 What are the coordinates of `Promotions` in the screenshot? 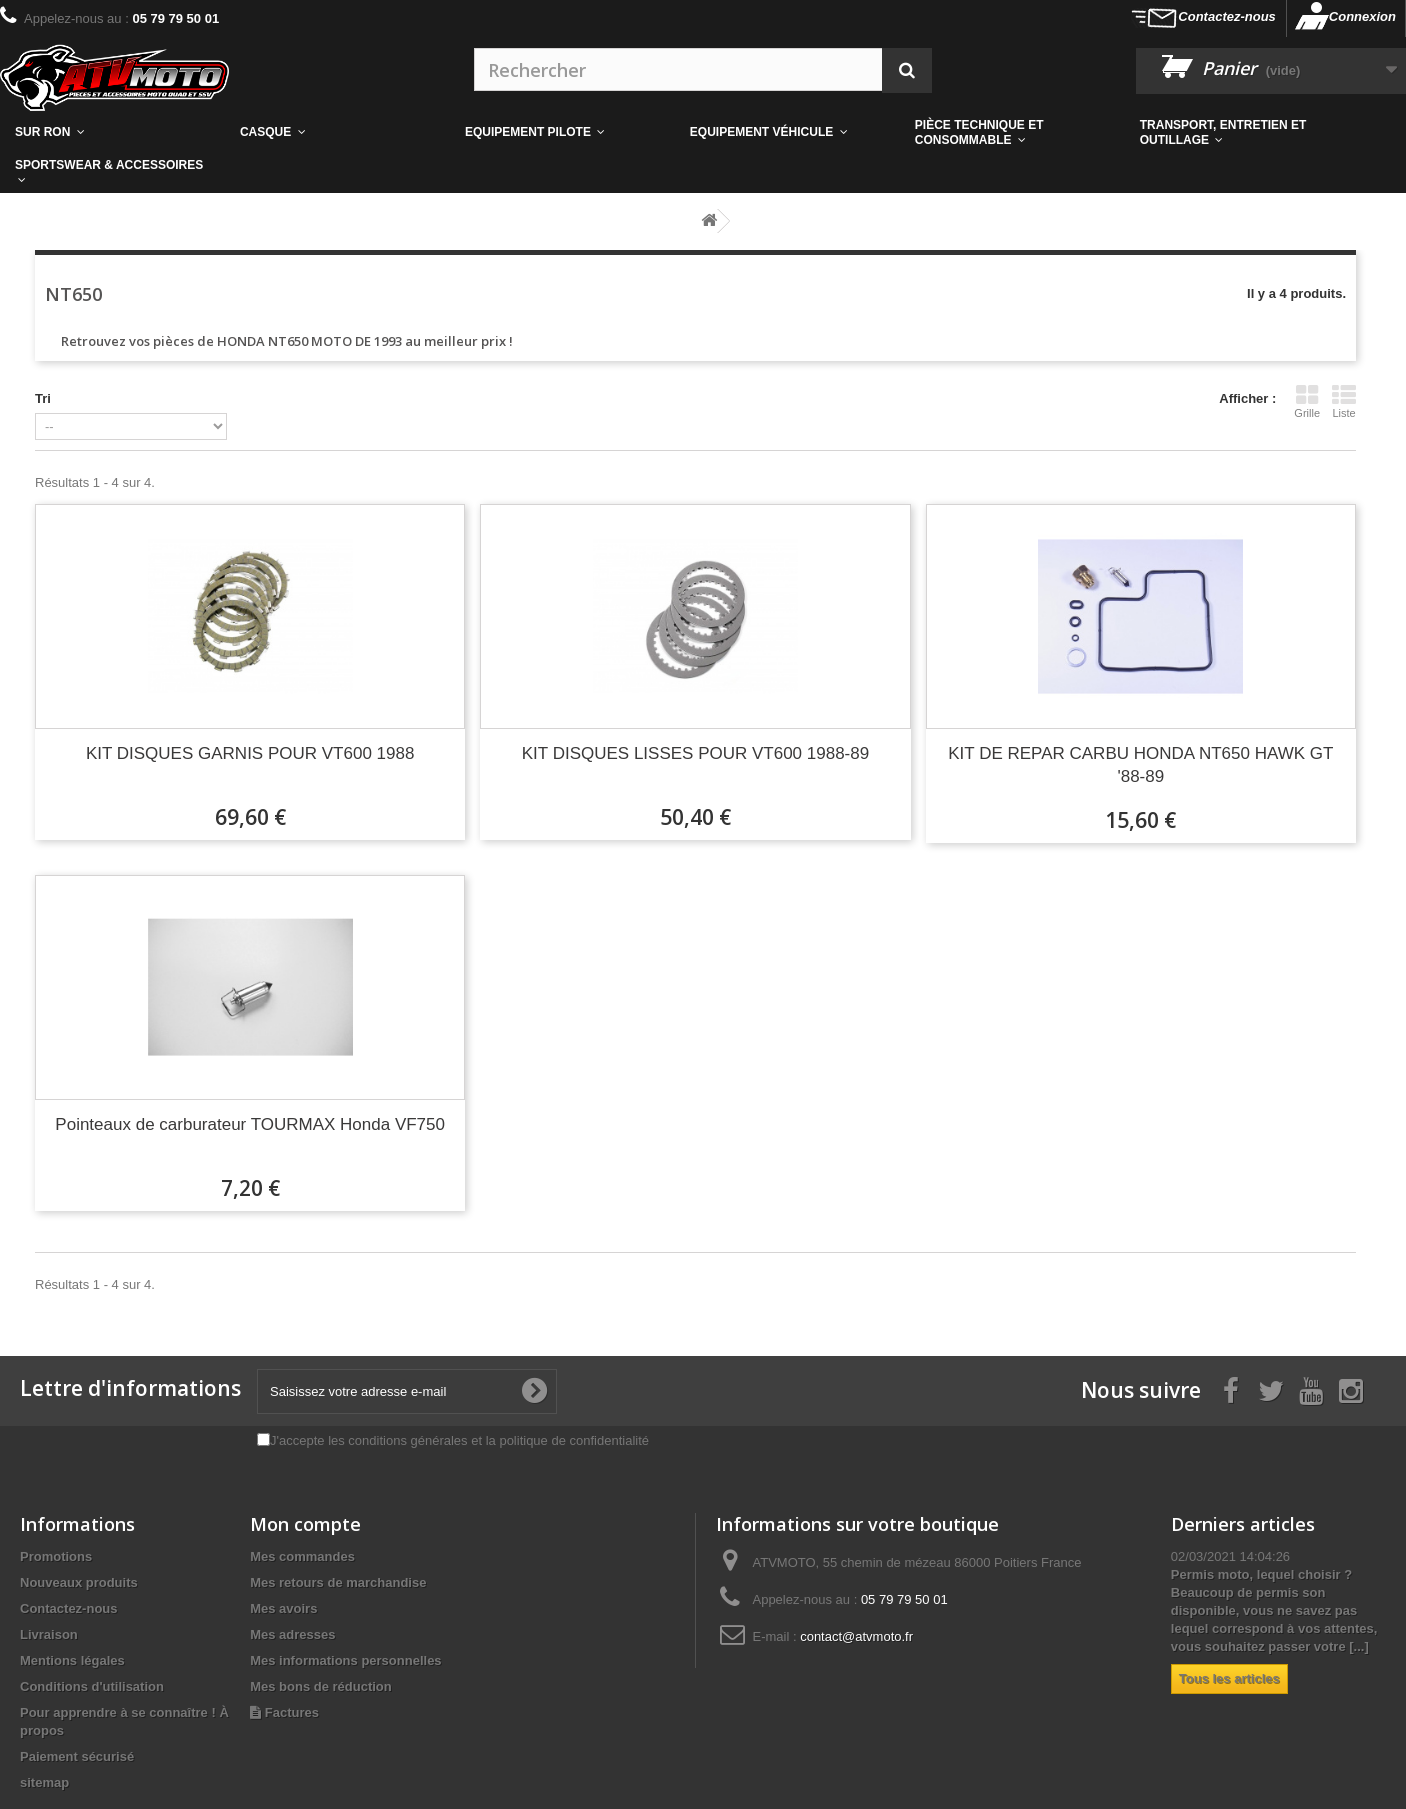 It's located at (56, 1556).